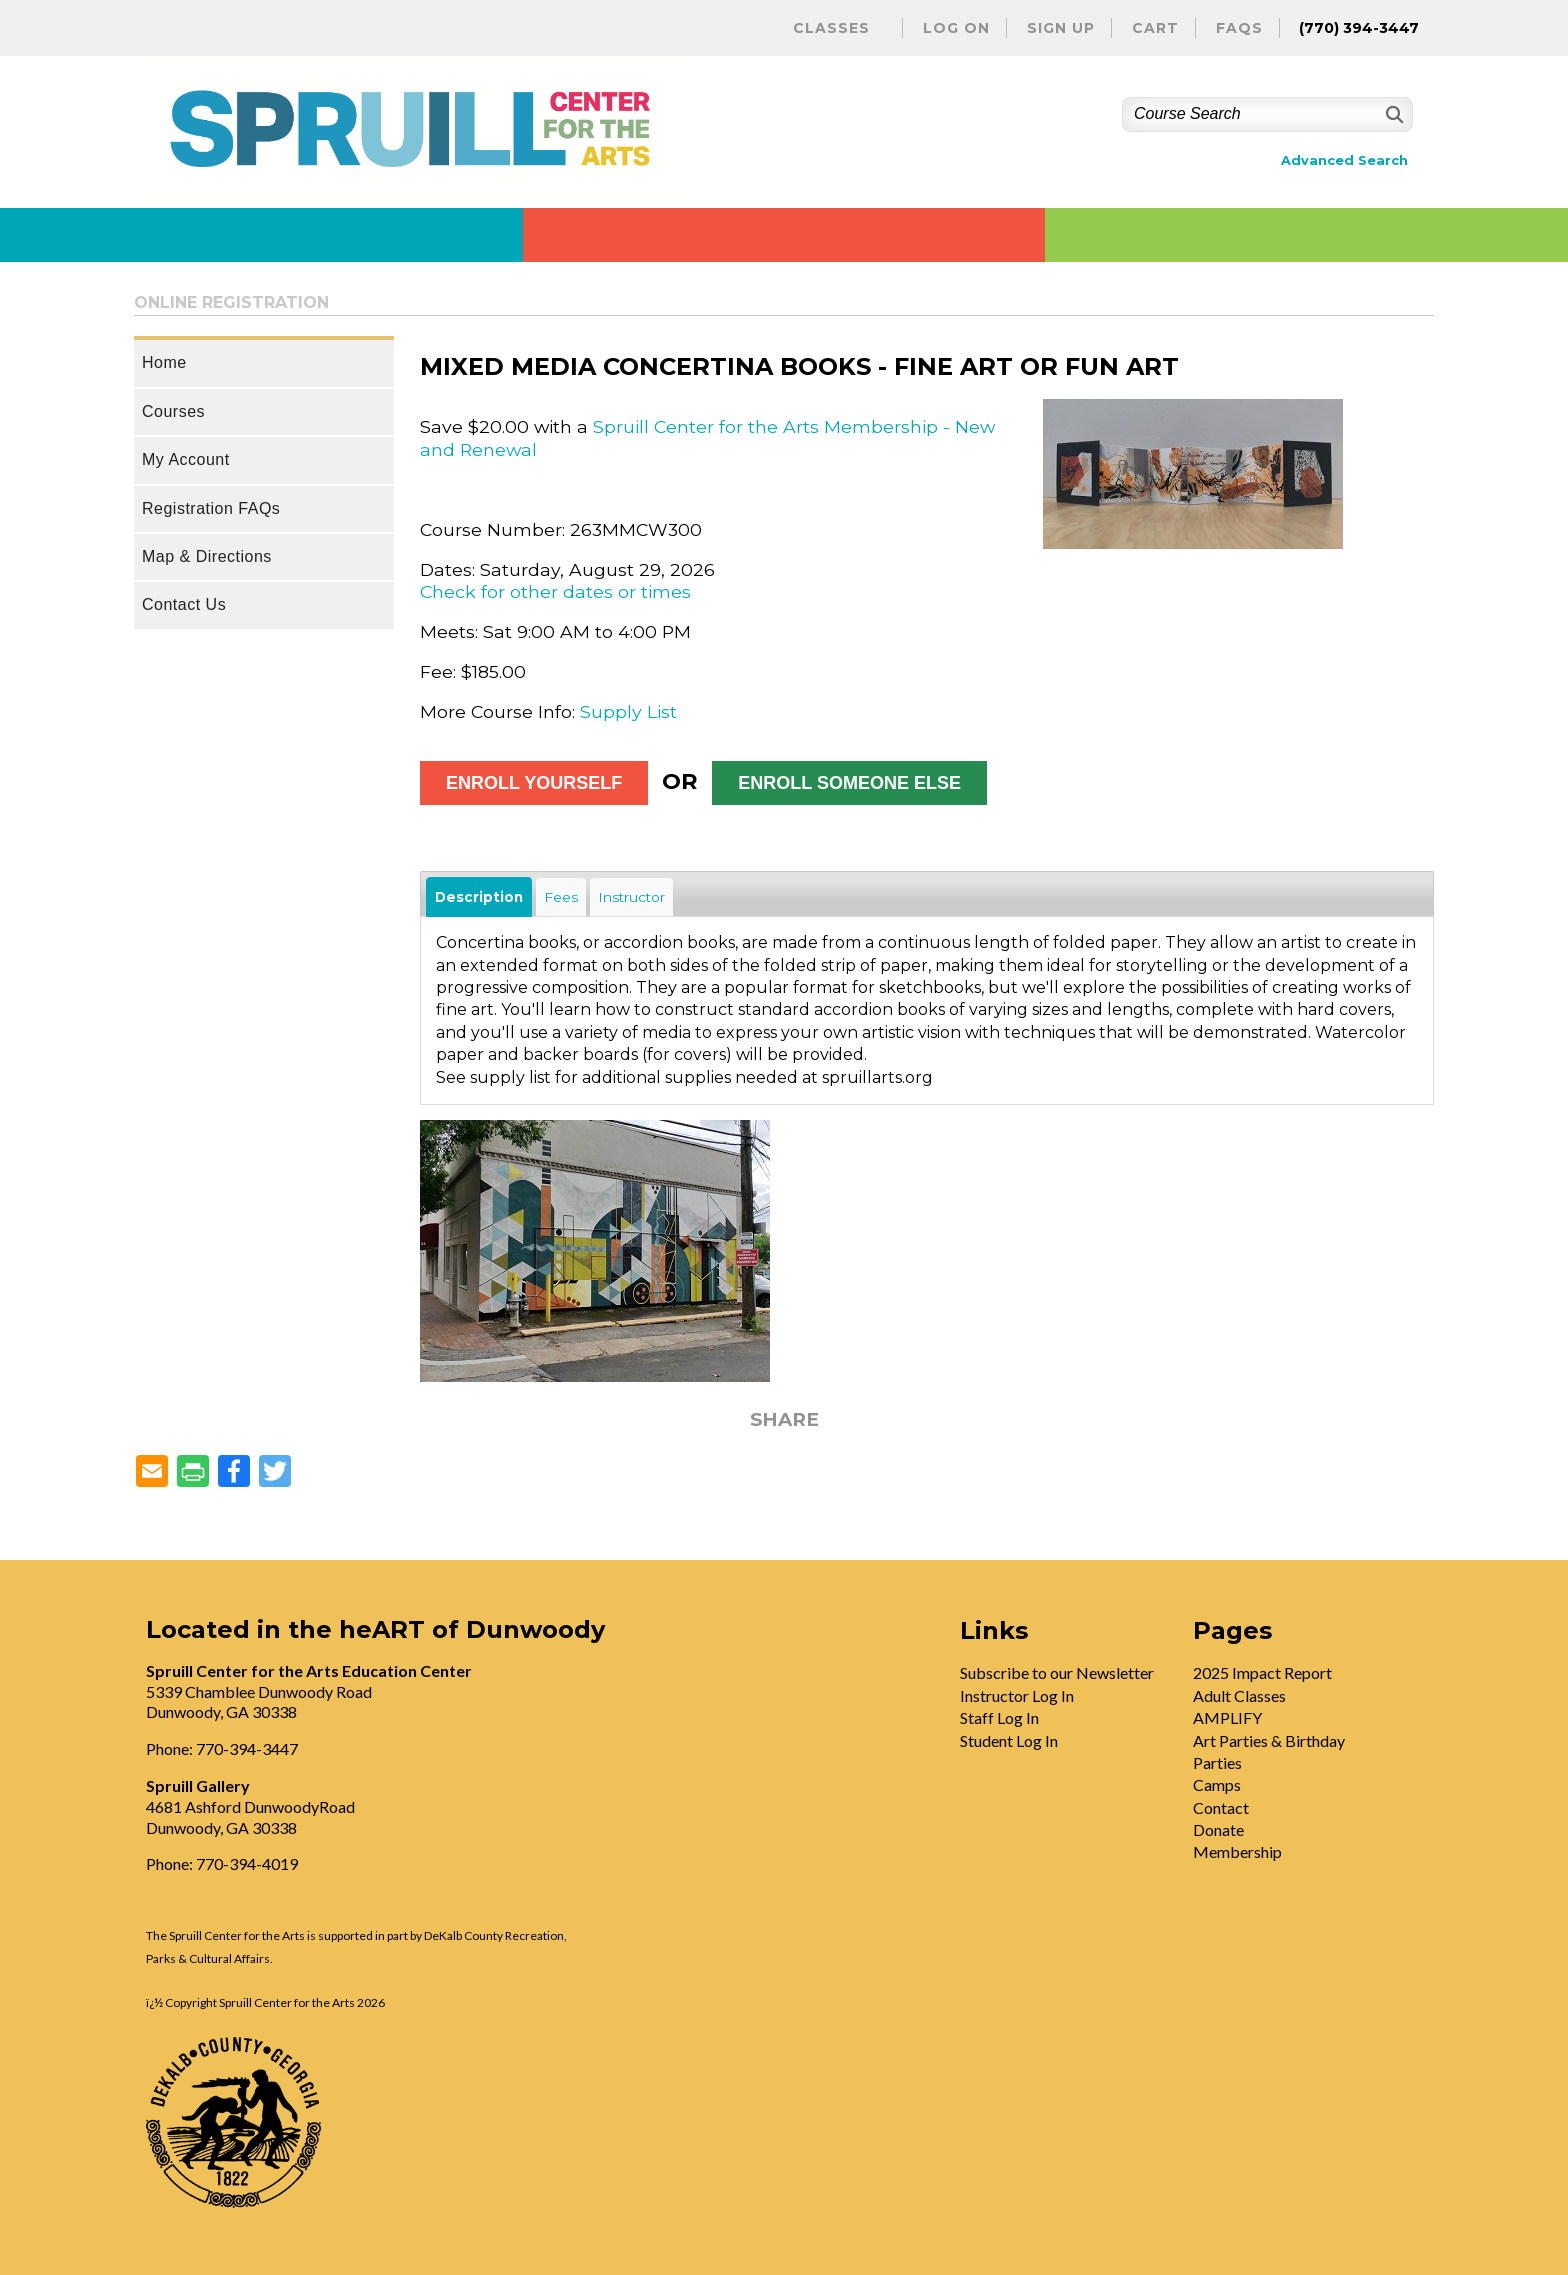  I want to click on Fees, so click(561, 897).